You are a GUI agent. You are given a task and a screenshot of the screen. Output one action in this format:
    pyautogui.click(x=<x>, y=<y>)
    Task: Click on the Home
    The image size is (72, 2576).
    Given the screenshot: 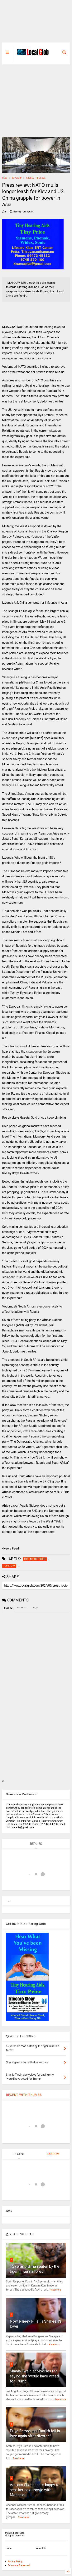 What is the action you would take?
    pyautogui.click(x=4, y=178)
    